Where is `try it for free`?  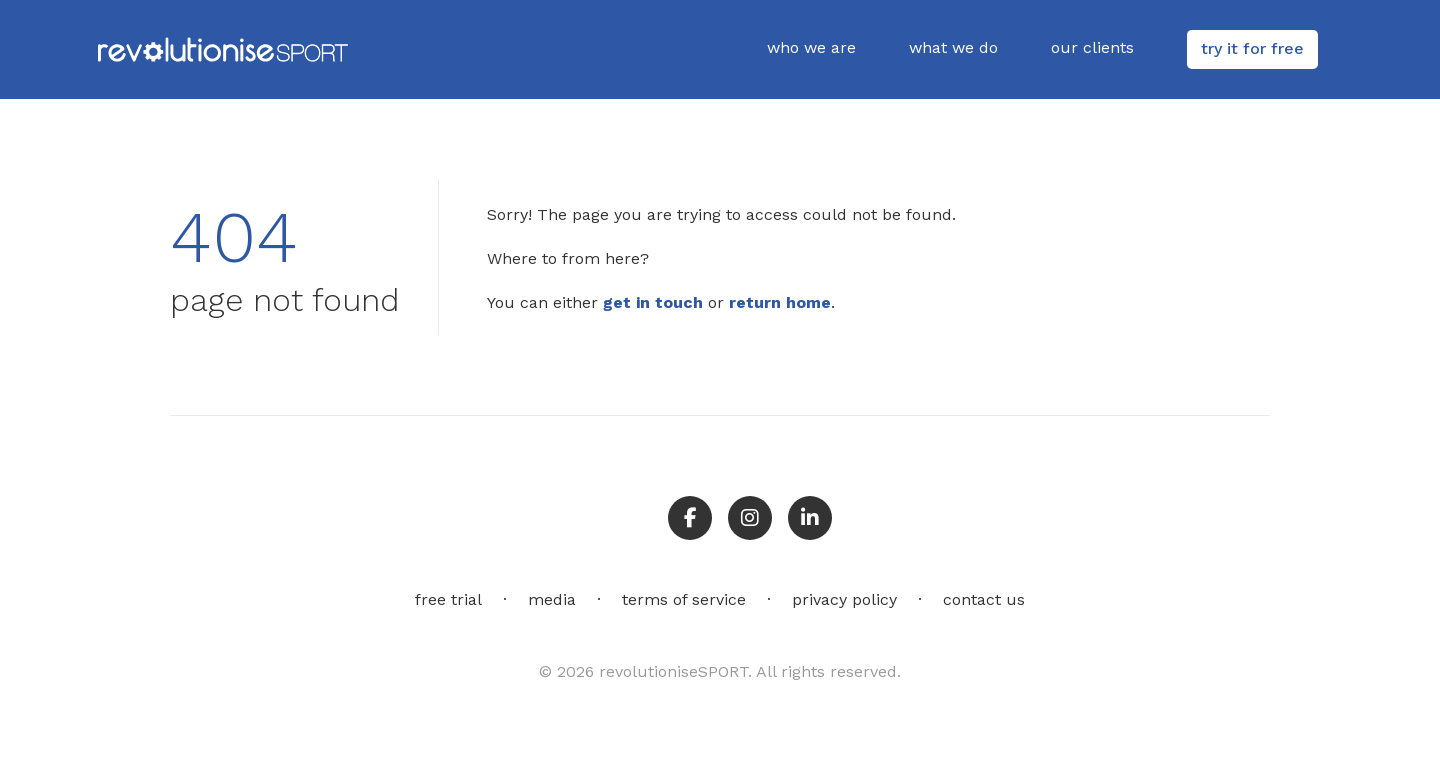
try it for free is located at coordinates (1252, 48).